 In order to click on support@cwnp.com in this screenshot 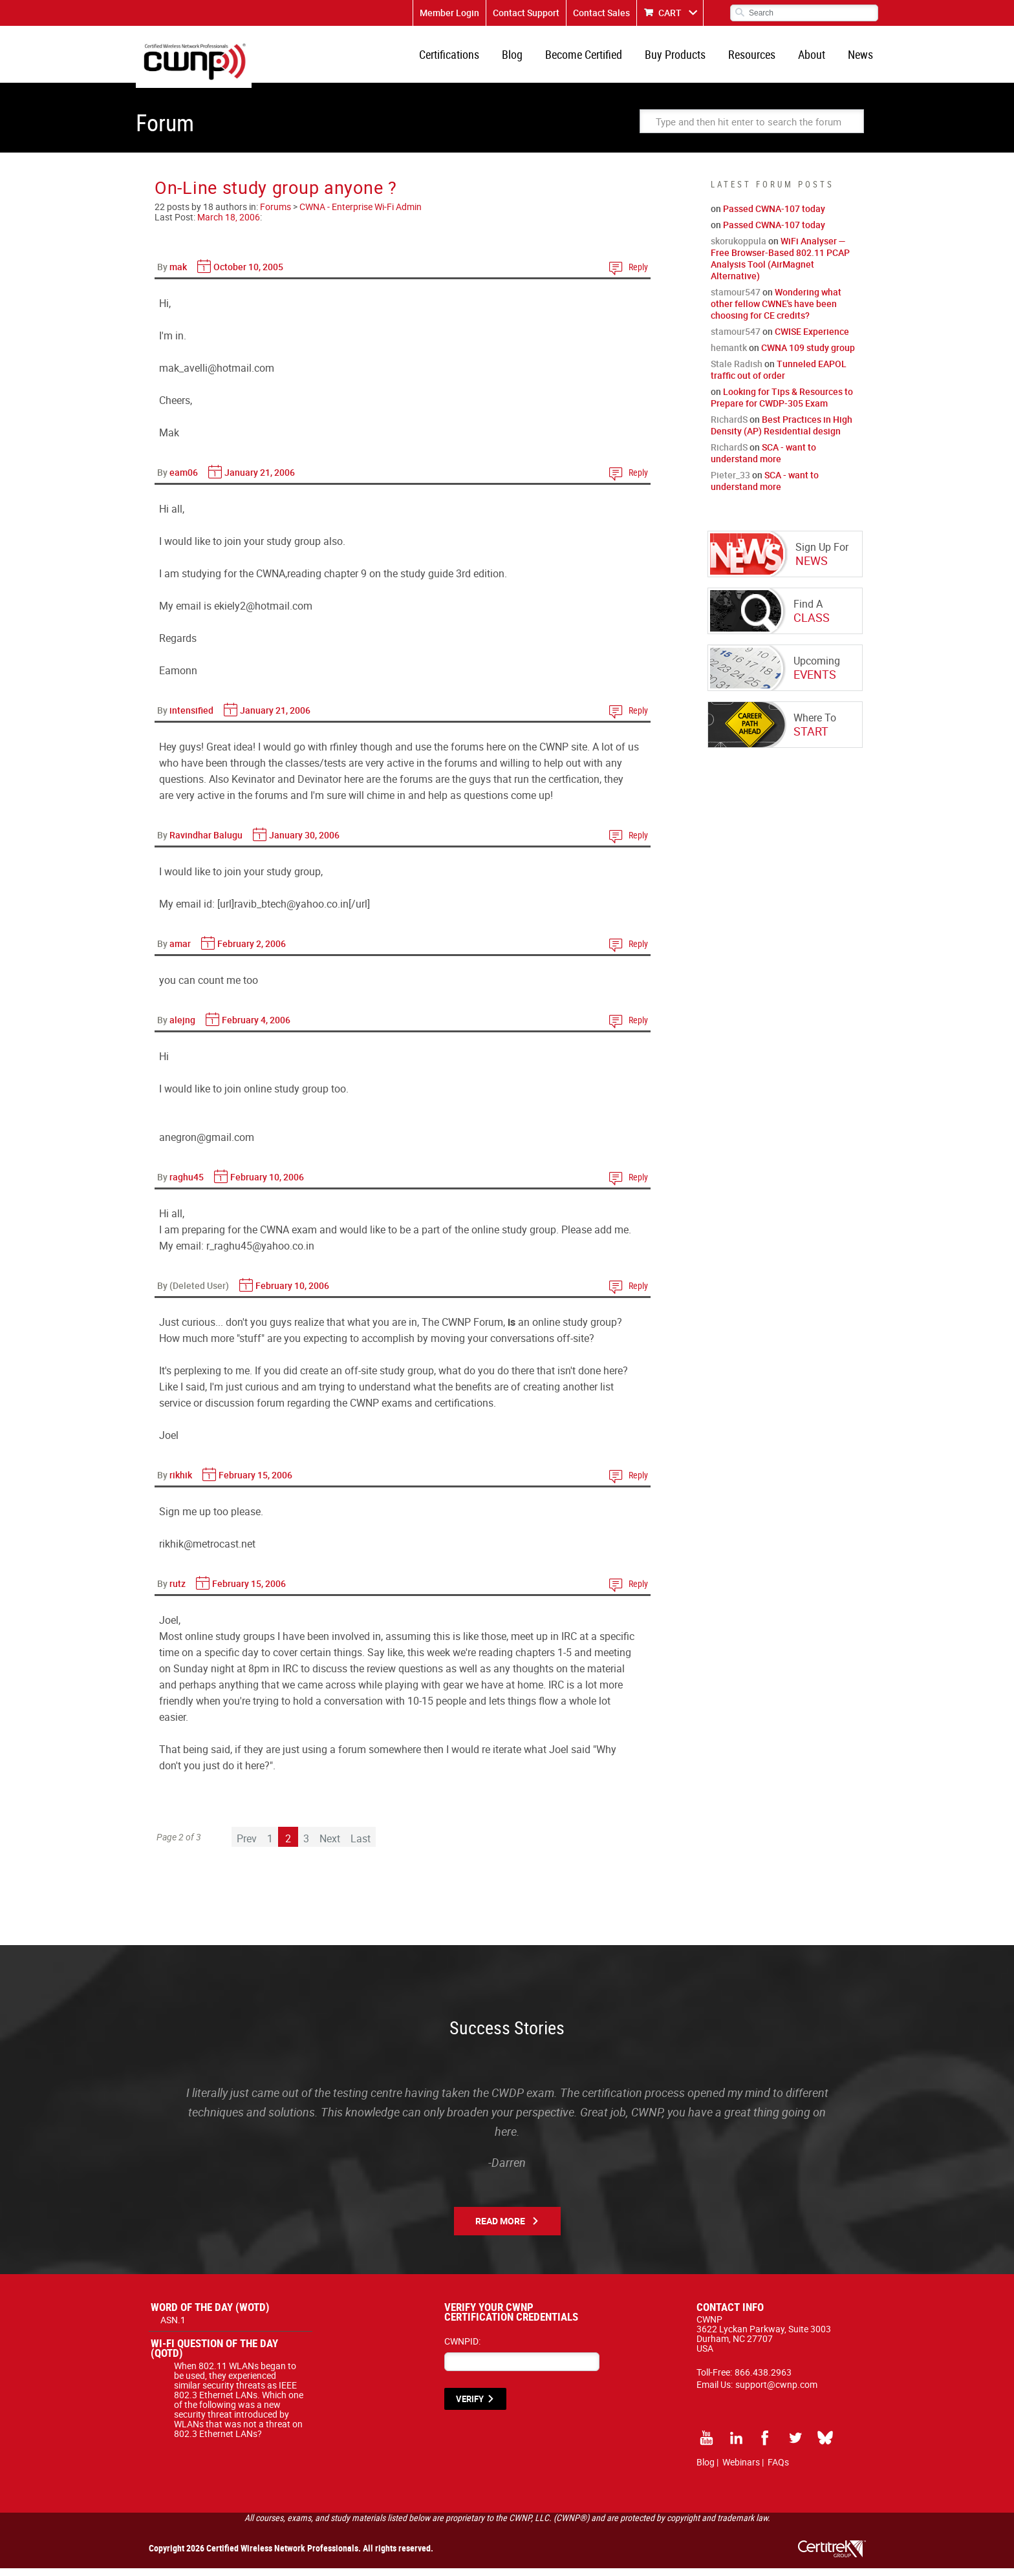, I will do `click(776, 2392)`.